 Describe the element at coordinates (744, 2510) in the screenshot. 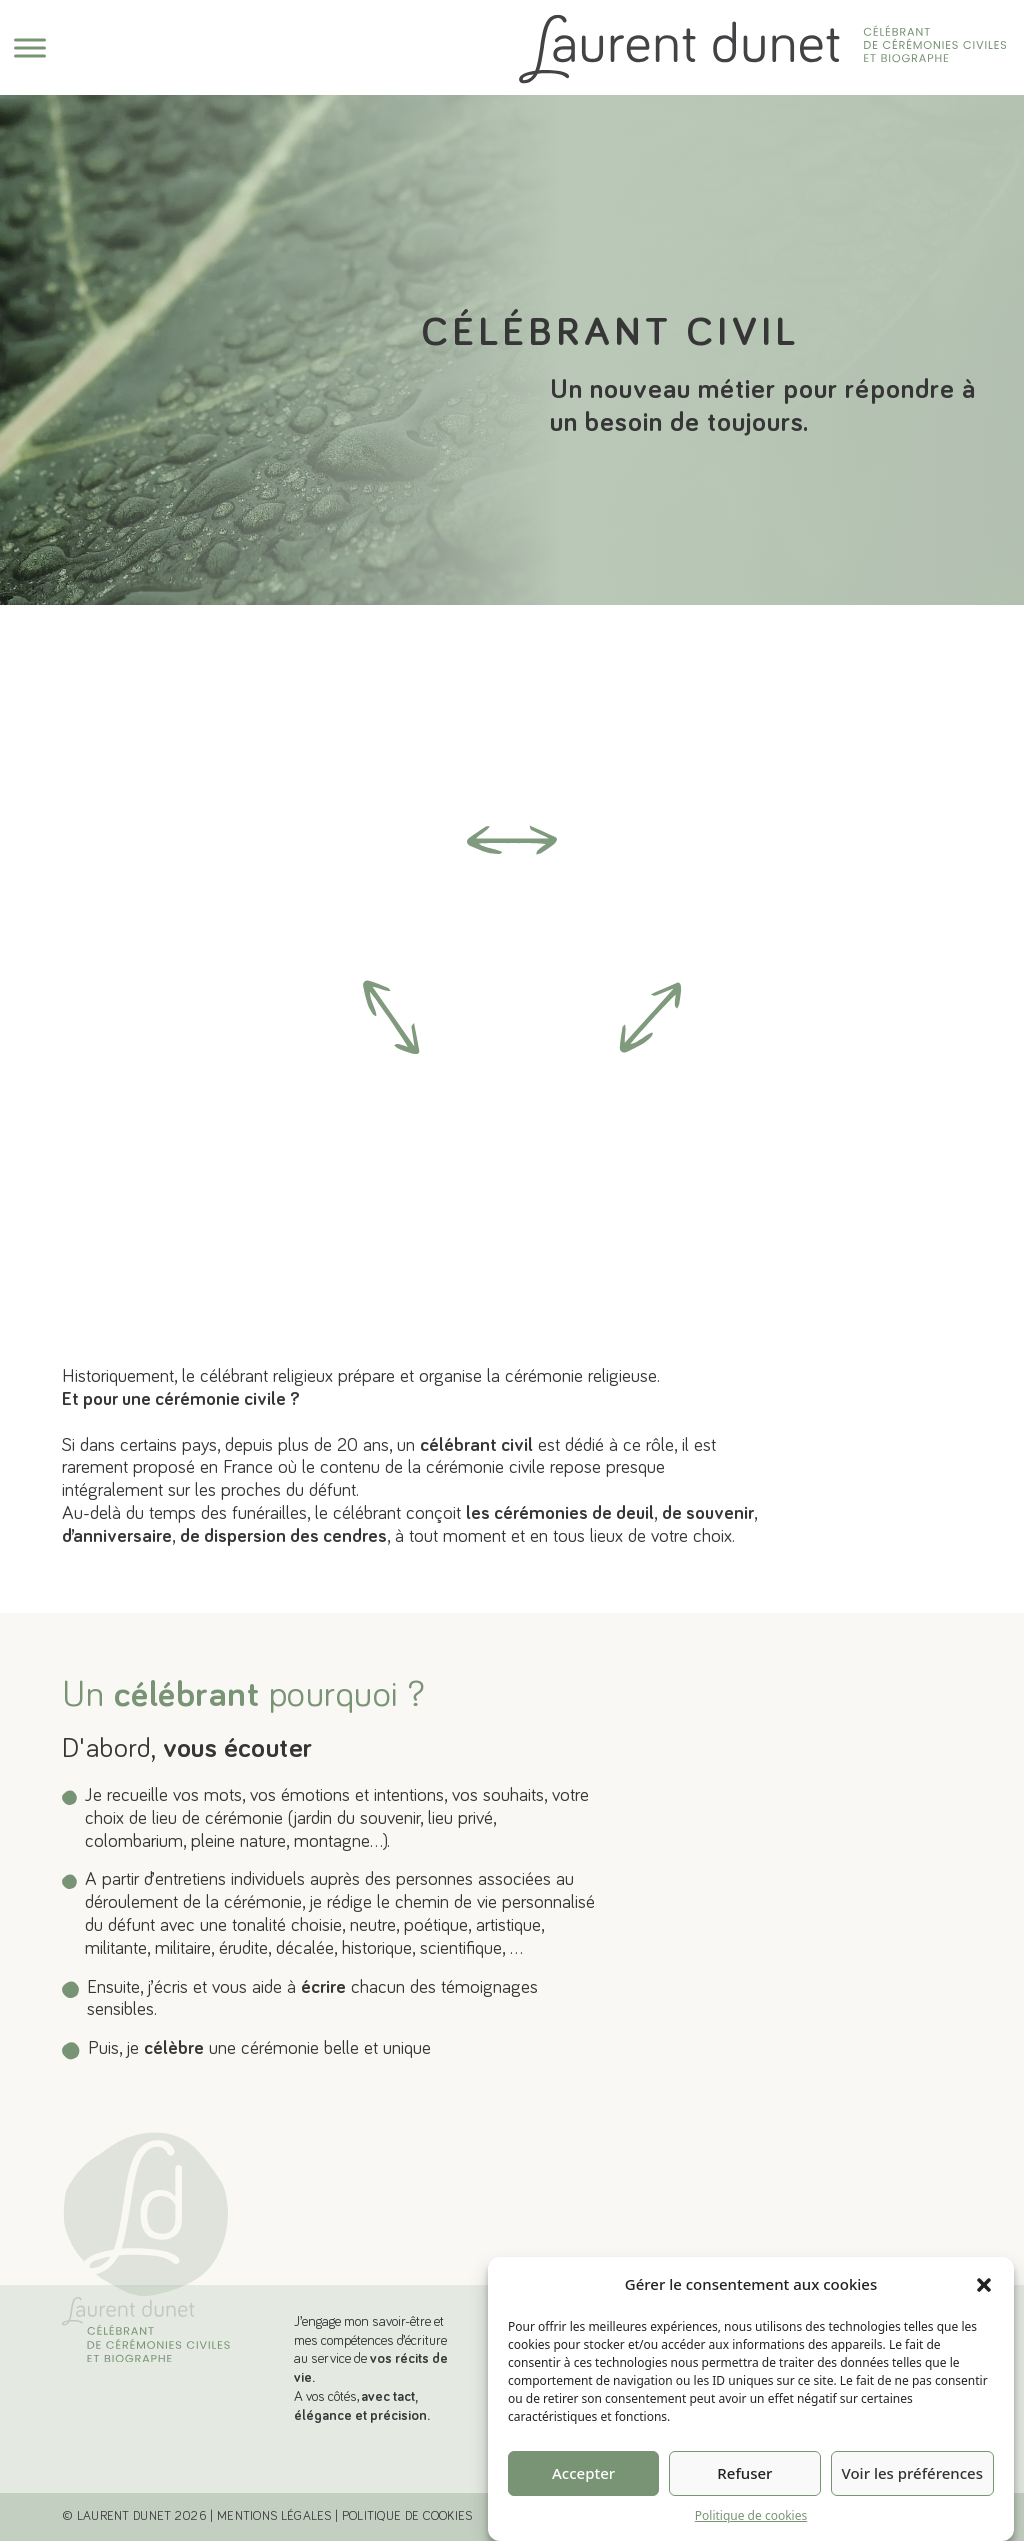

I see `Refuser` at that location.